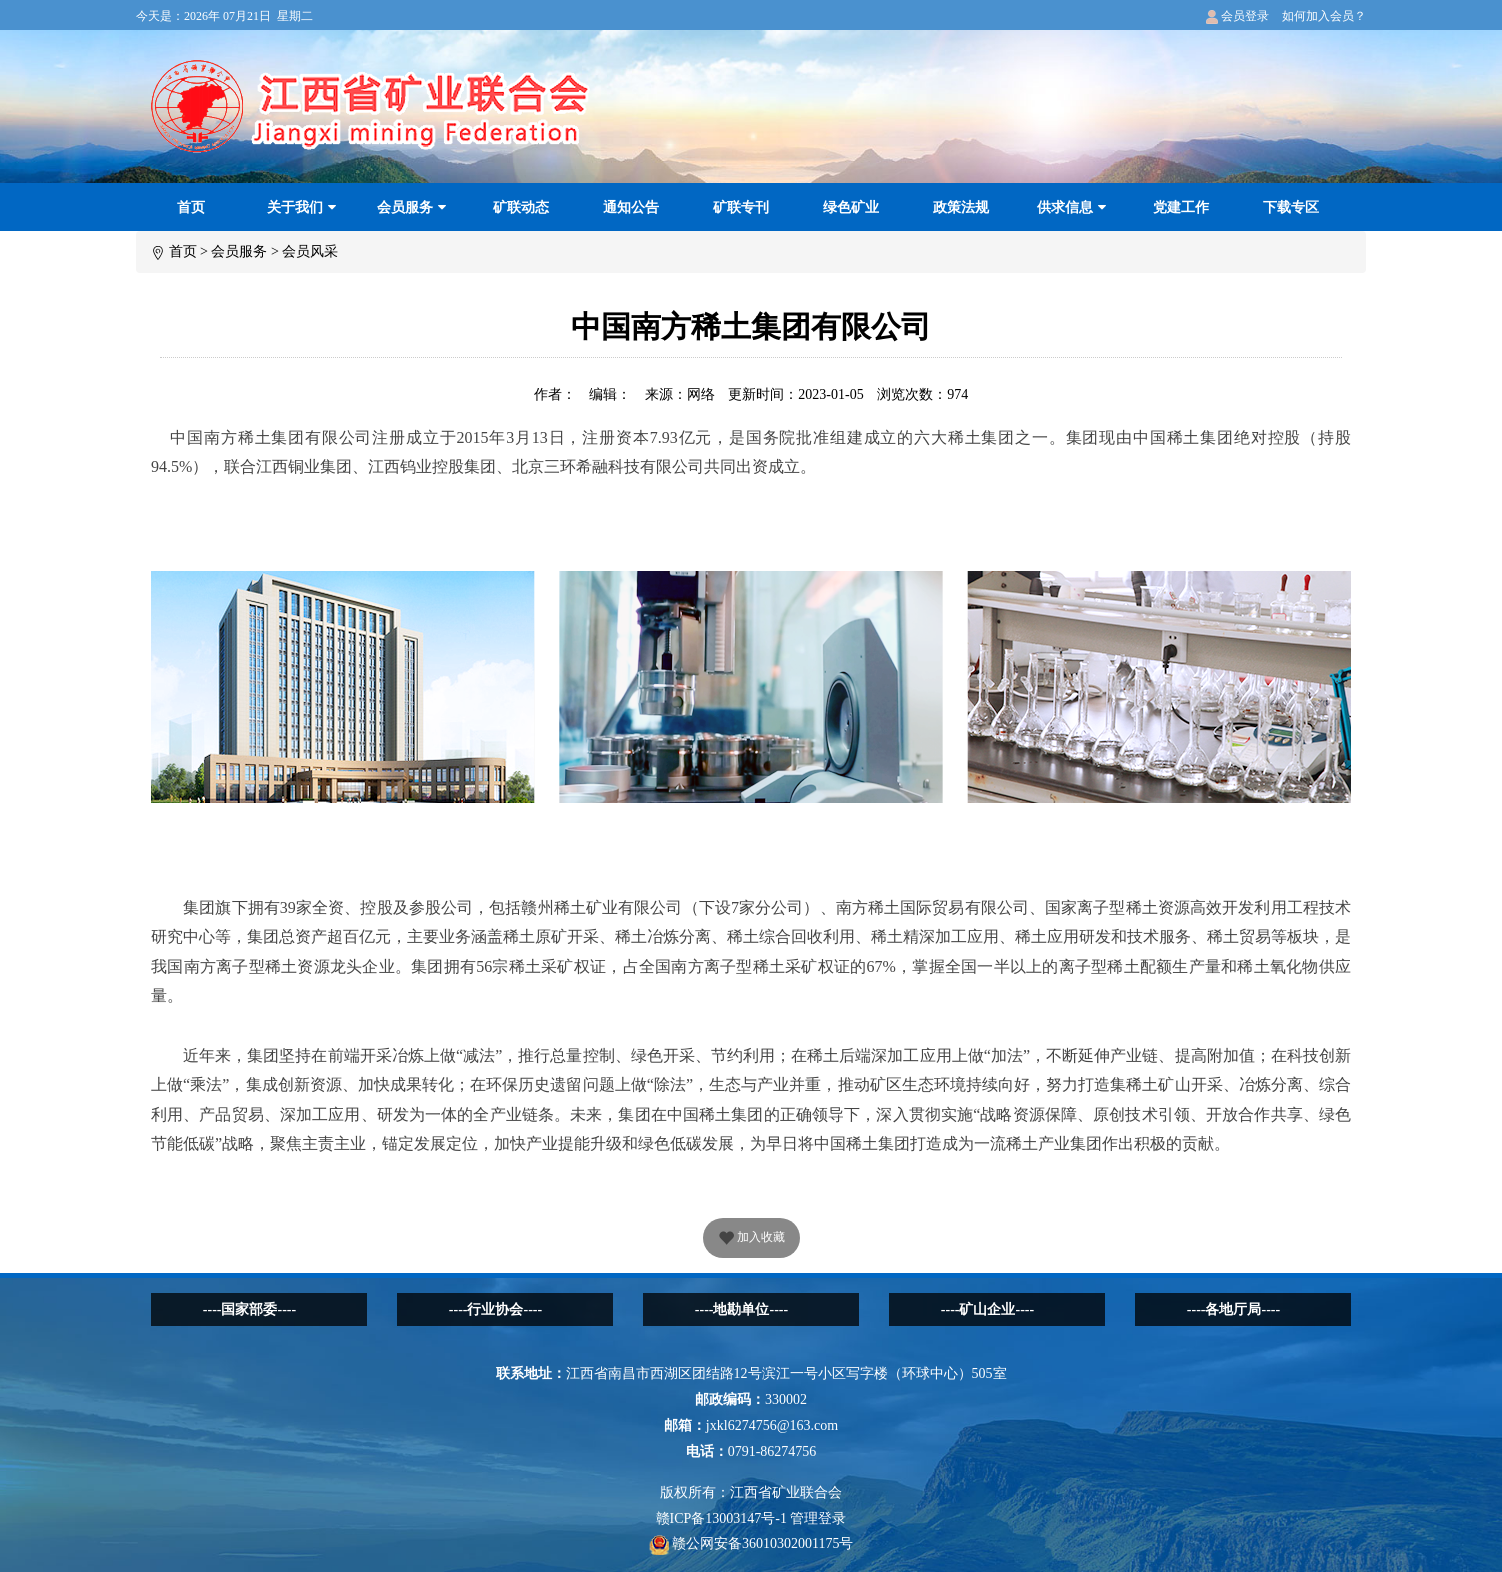  Describe the element at coordinates (1071, 207) in the screenshot. I see `供求信息` at that location.